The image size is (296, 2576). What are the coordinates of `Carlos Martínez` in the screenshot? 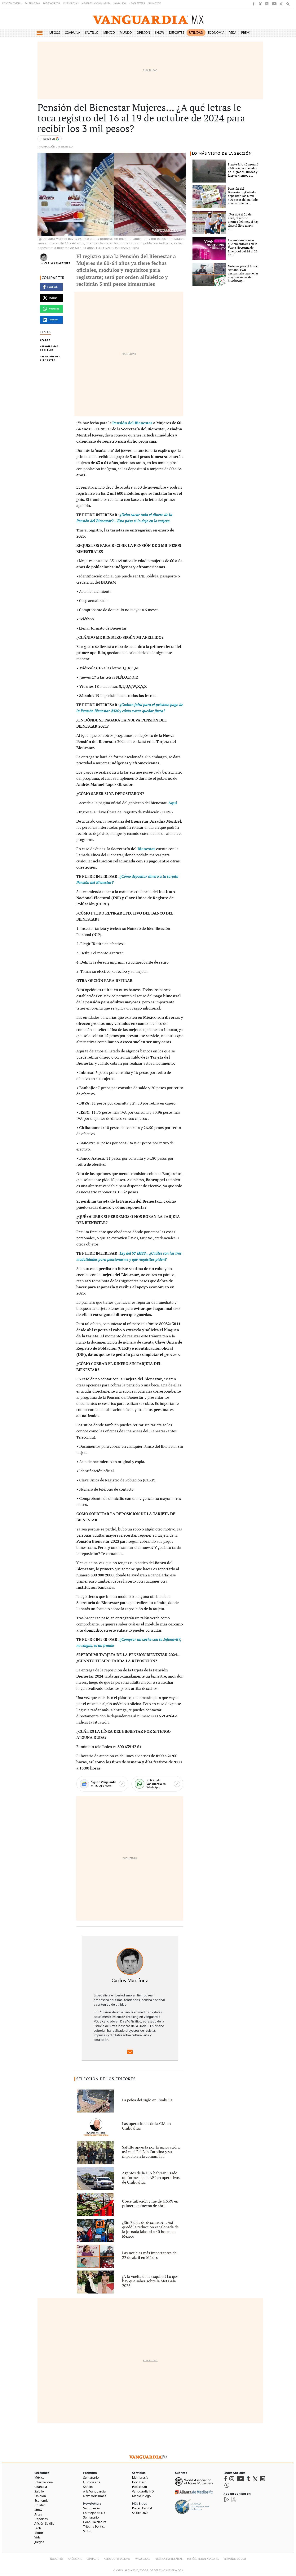 It's located at (57, 263).